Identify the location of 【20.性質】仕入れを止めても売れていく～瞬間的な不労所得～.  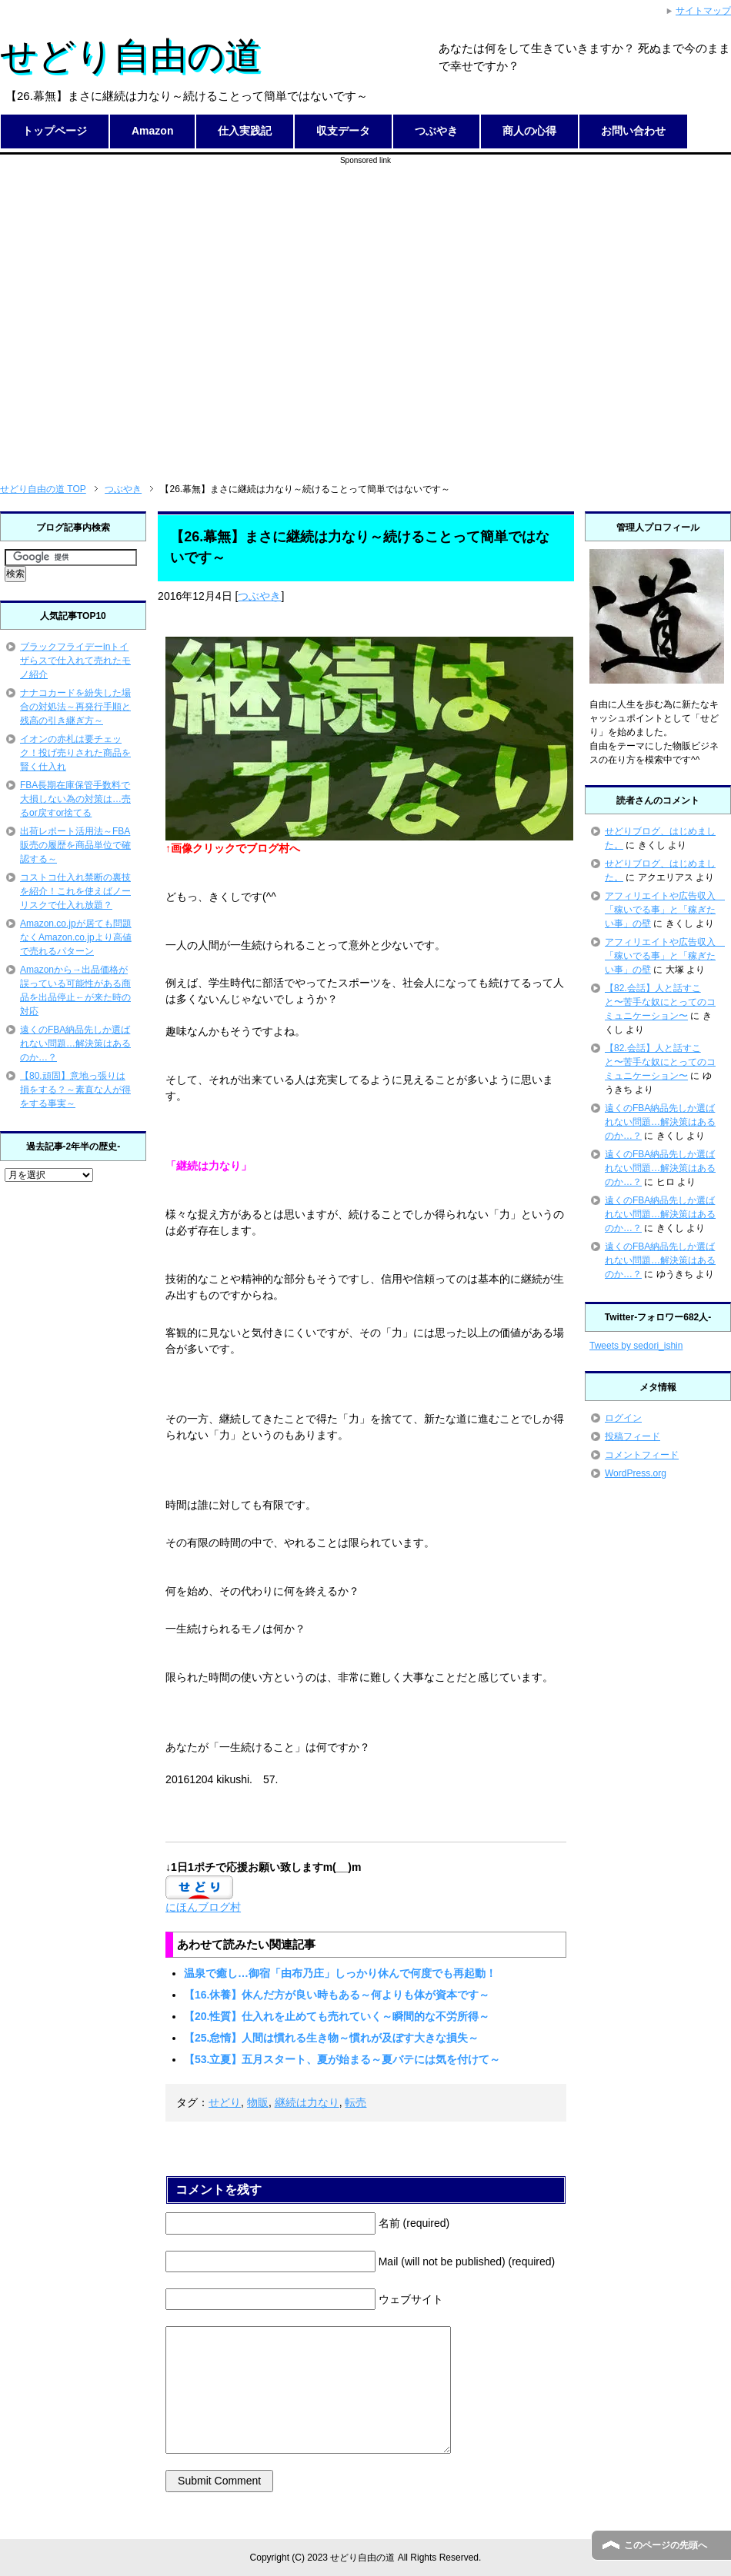
(336, 2016).